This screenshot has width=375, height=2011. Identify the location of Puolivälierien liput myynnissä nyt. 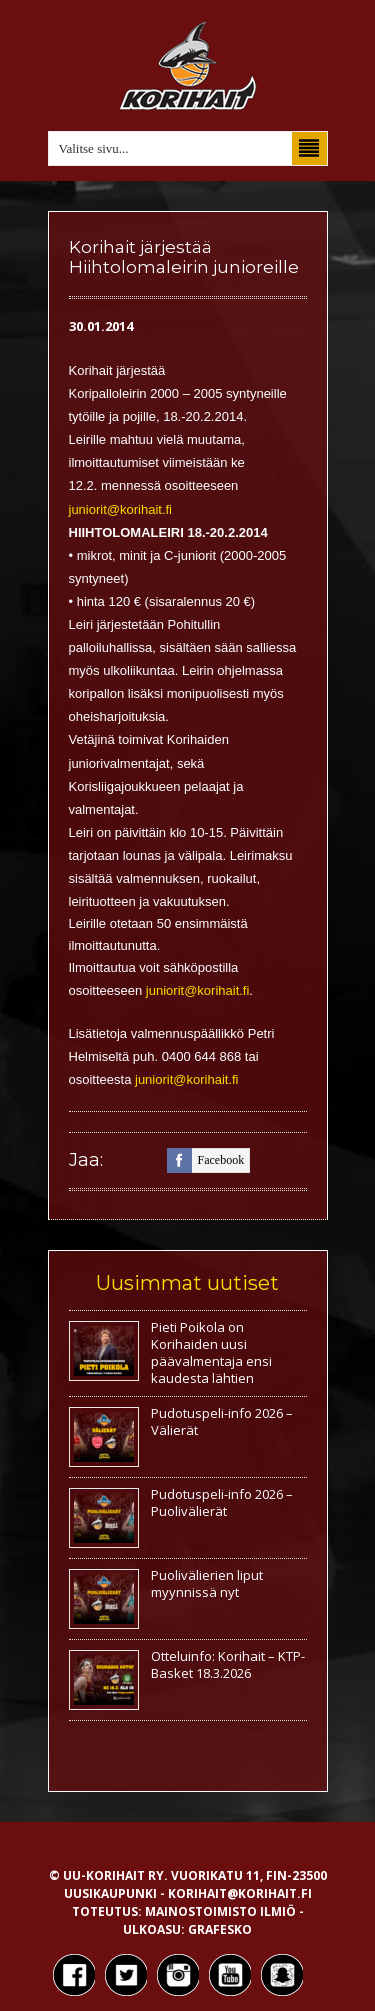
(207, 1583).